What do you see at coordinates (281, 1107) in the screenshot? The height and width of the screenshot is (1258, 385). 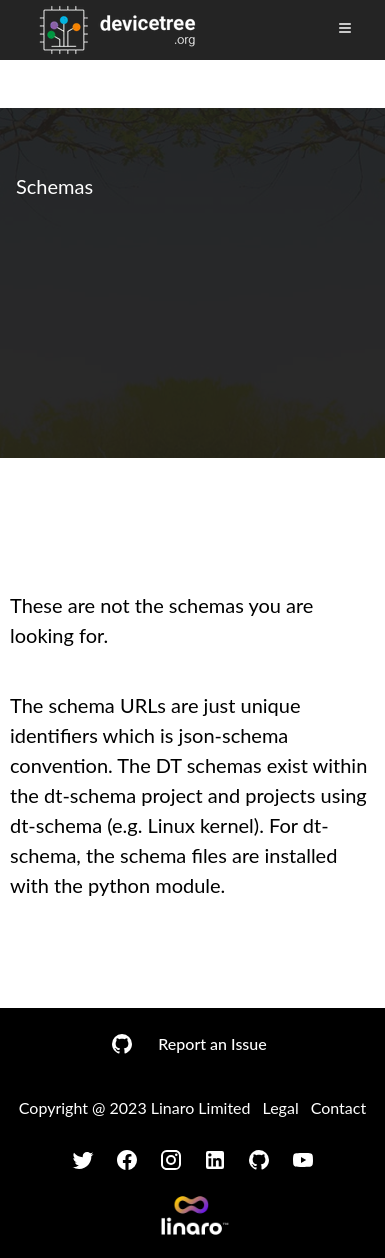 I see `Legal` at bounding box center [281, 1107].